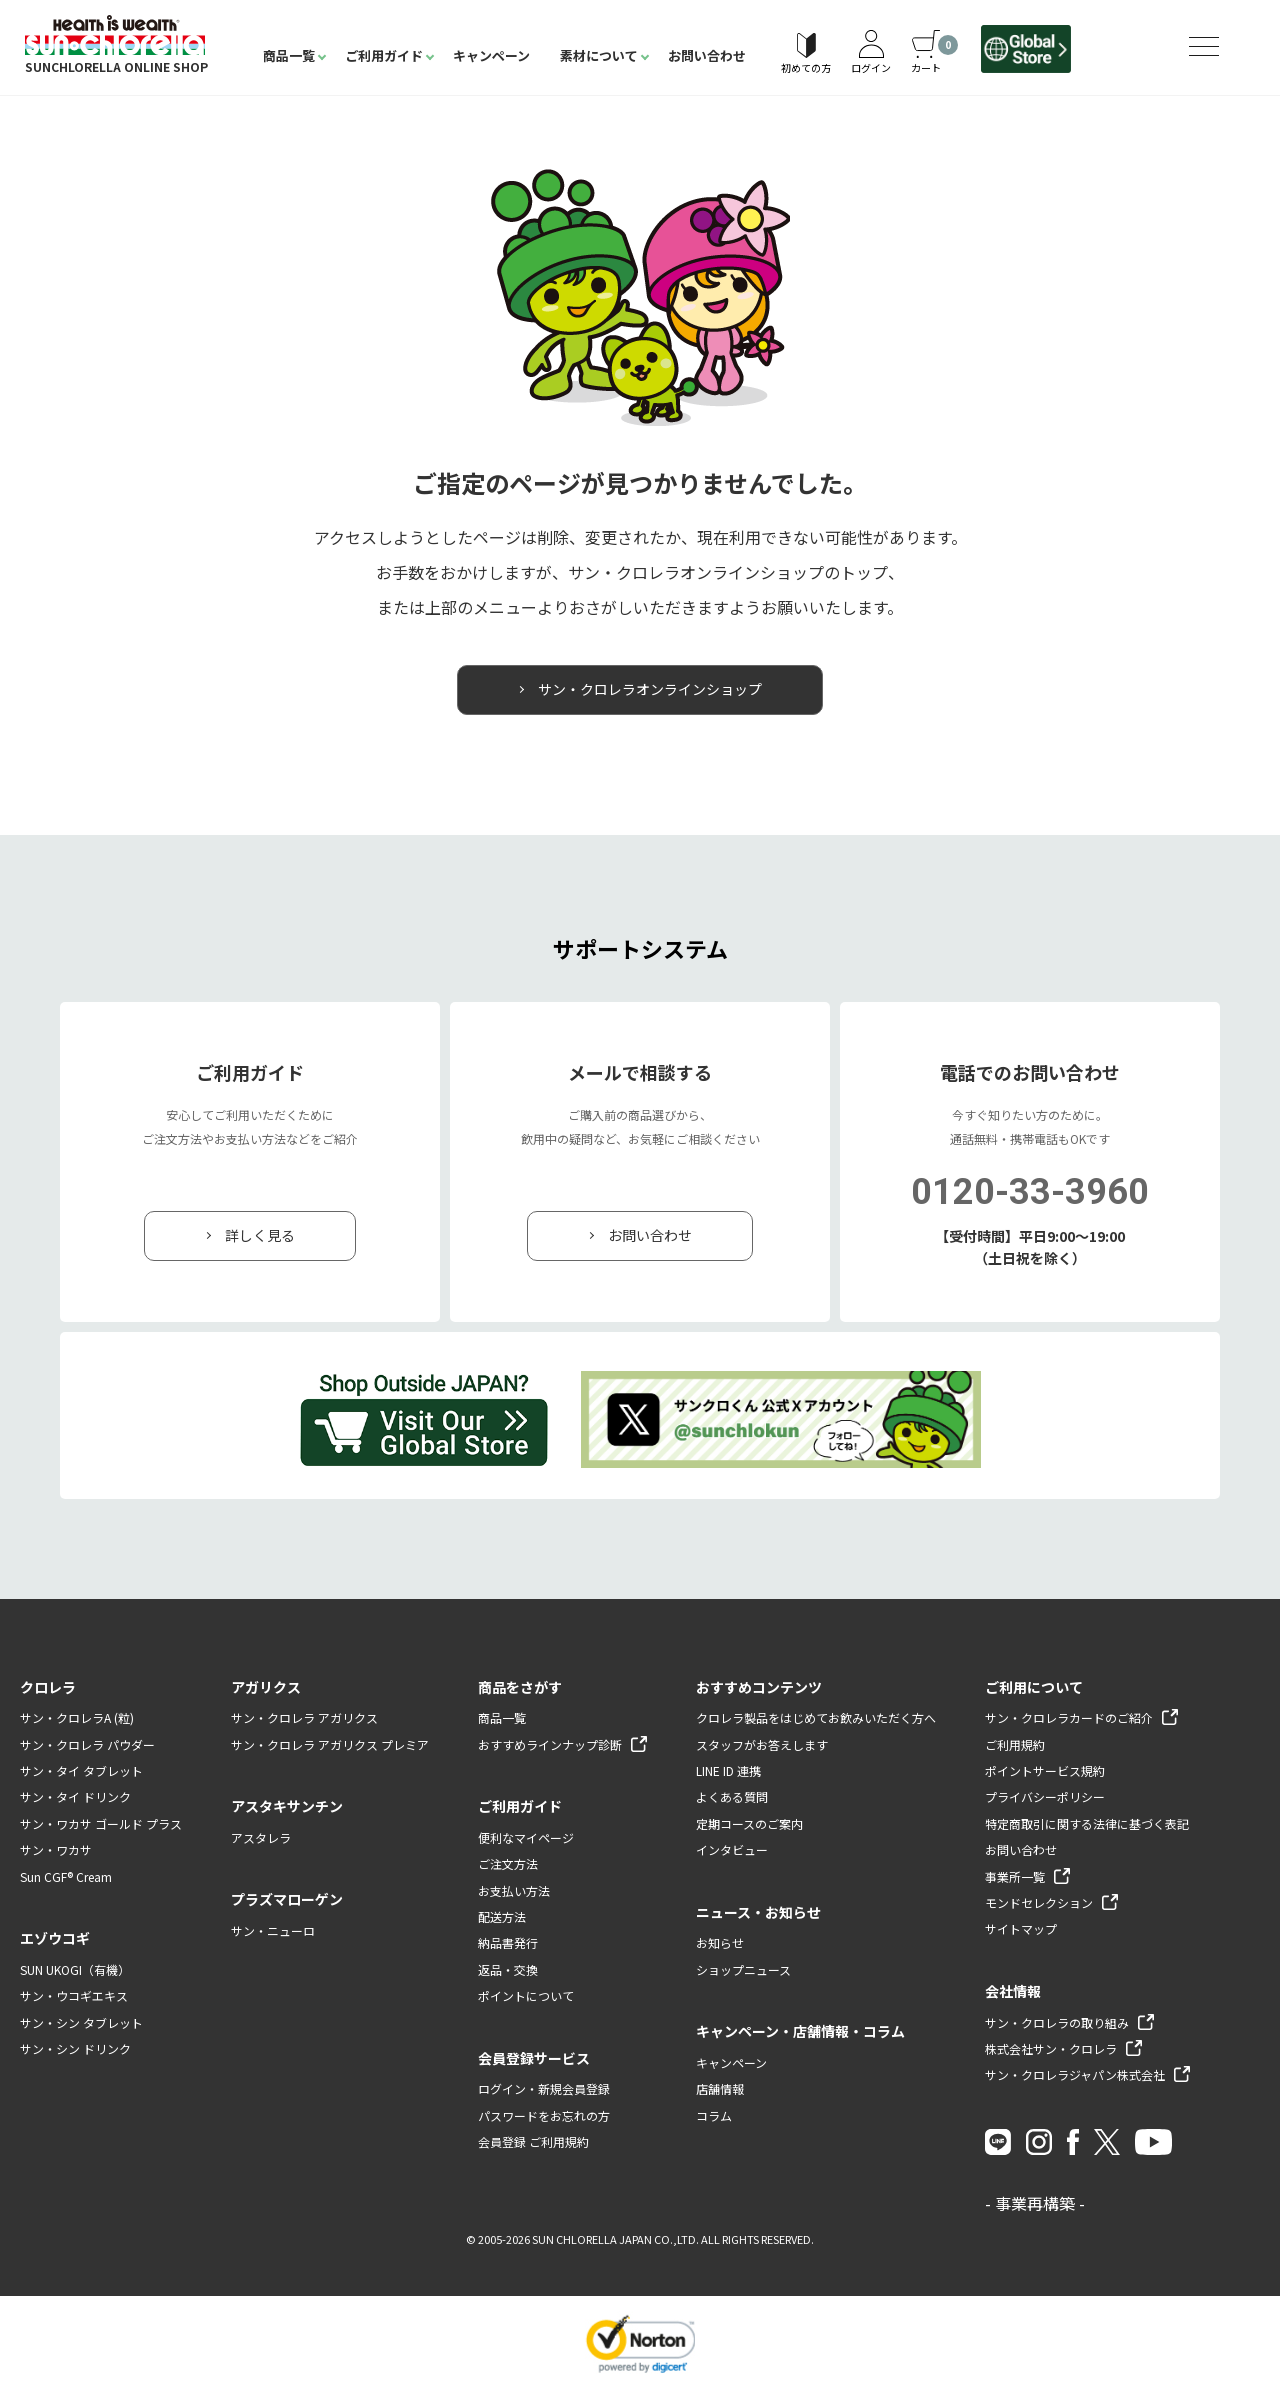 The height and width of the screenshot is (2390, 1280). Describe the element at coordinates (534, 2058) in the screenshot. I see `会員登録サービス` at that location.